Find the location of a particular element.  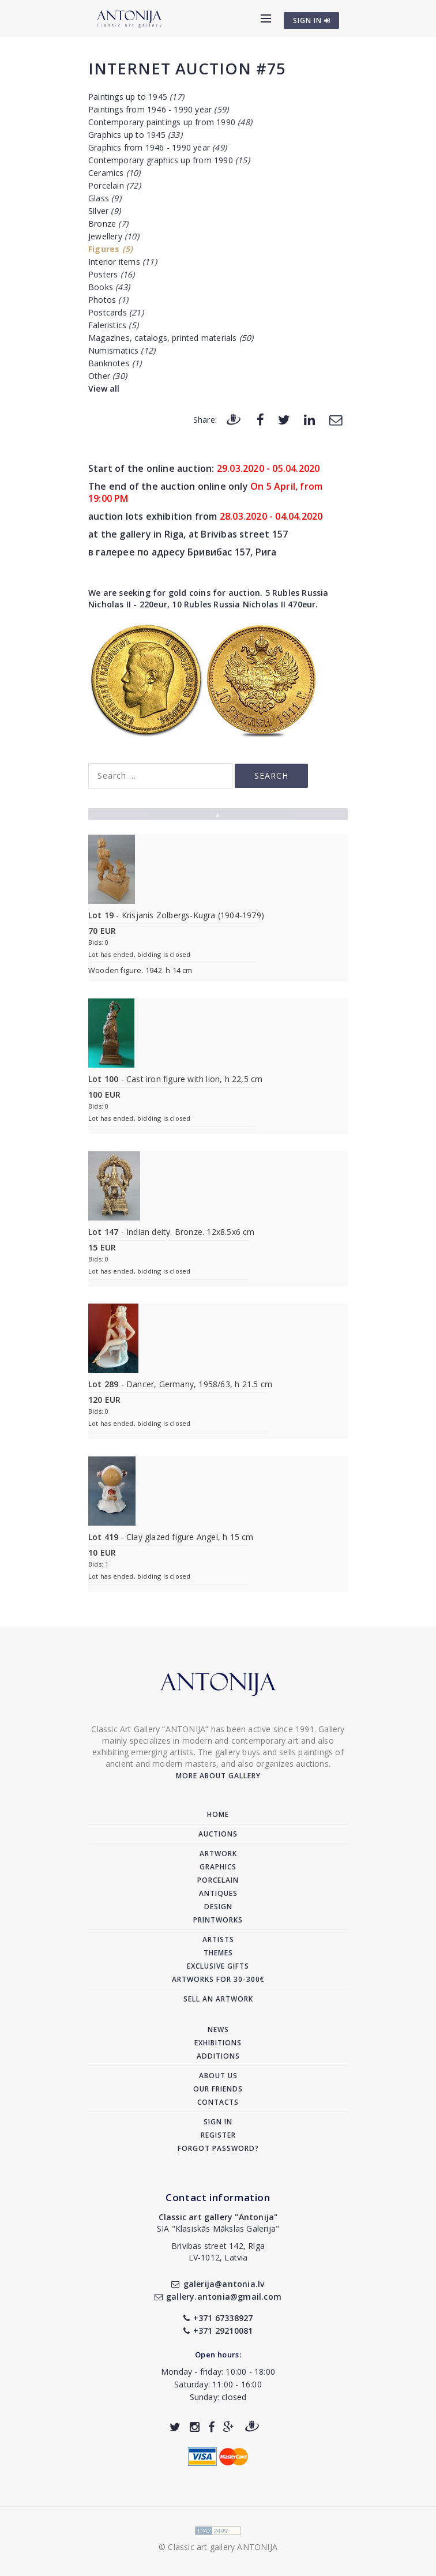

Contacts is located at coordinates (218, 2102).